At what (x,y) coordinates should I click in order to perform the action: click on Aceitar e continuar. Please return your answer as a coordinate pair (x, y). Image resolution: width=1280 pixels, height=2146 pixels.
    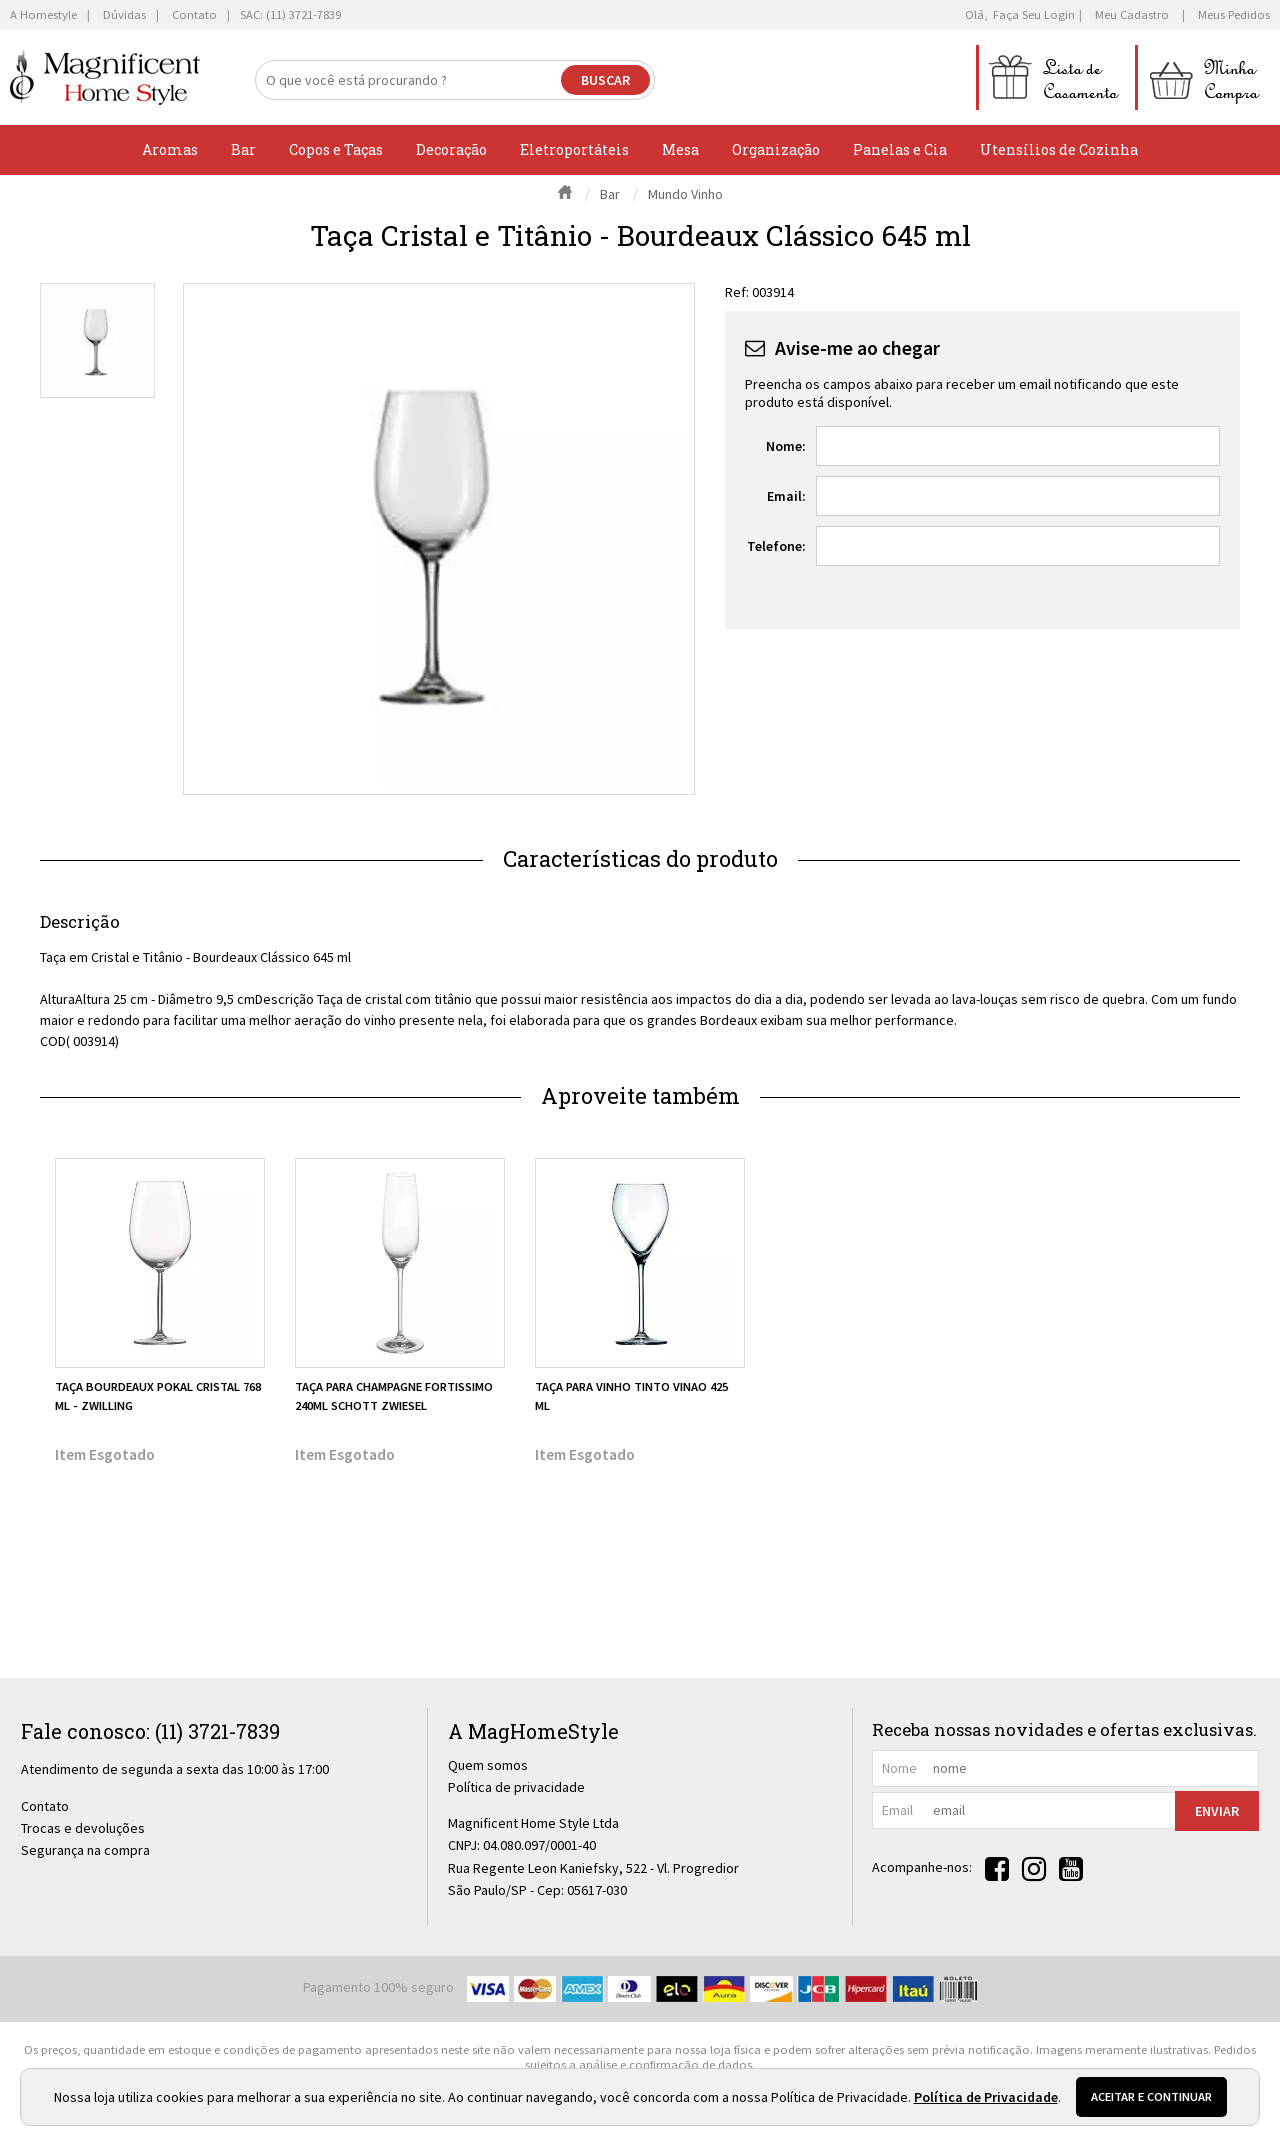
    Looking at the image, I should click on (1151, 2096).